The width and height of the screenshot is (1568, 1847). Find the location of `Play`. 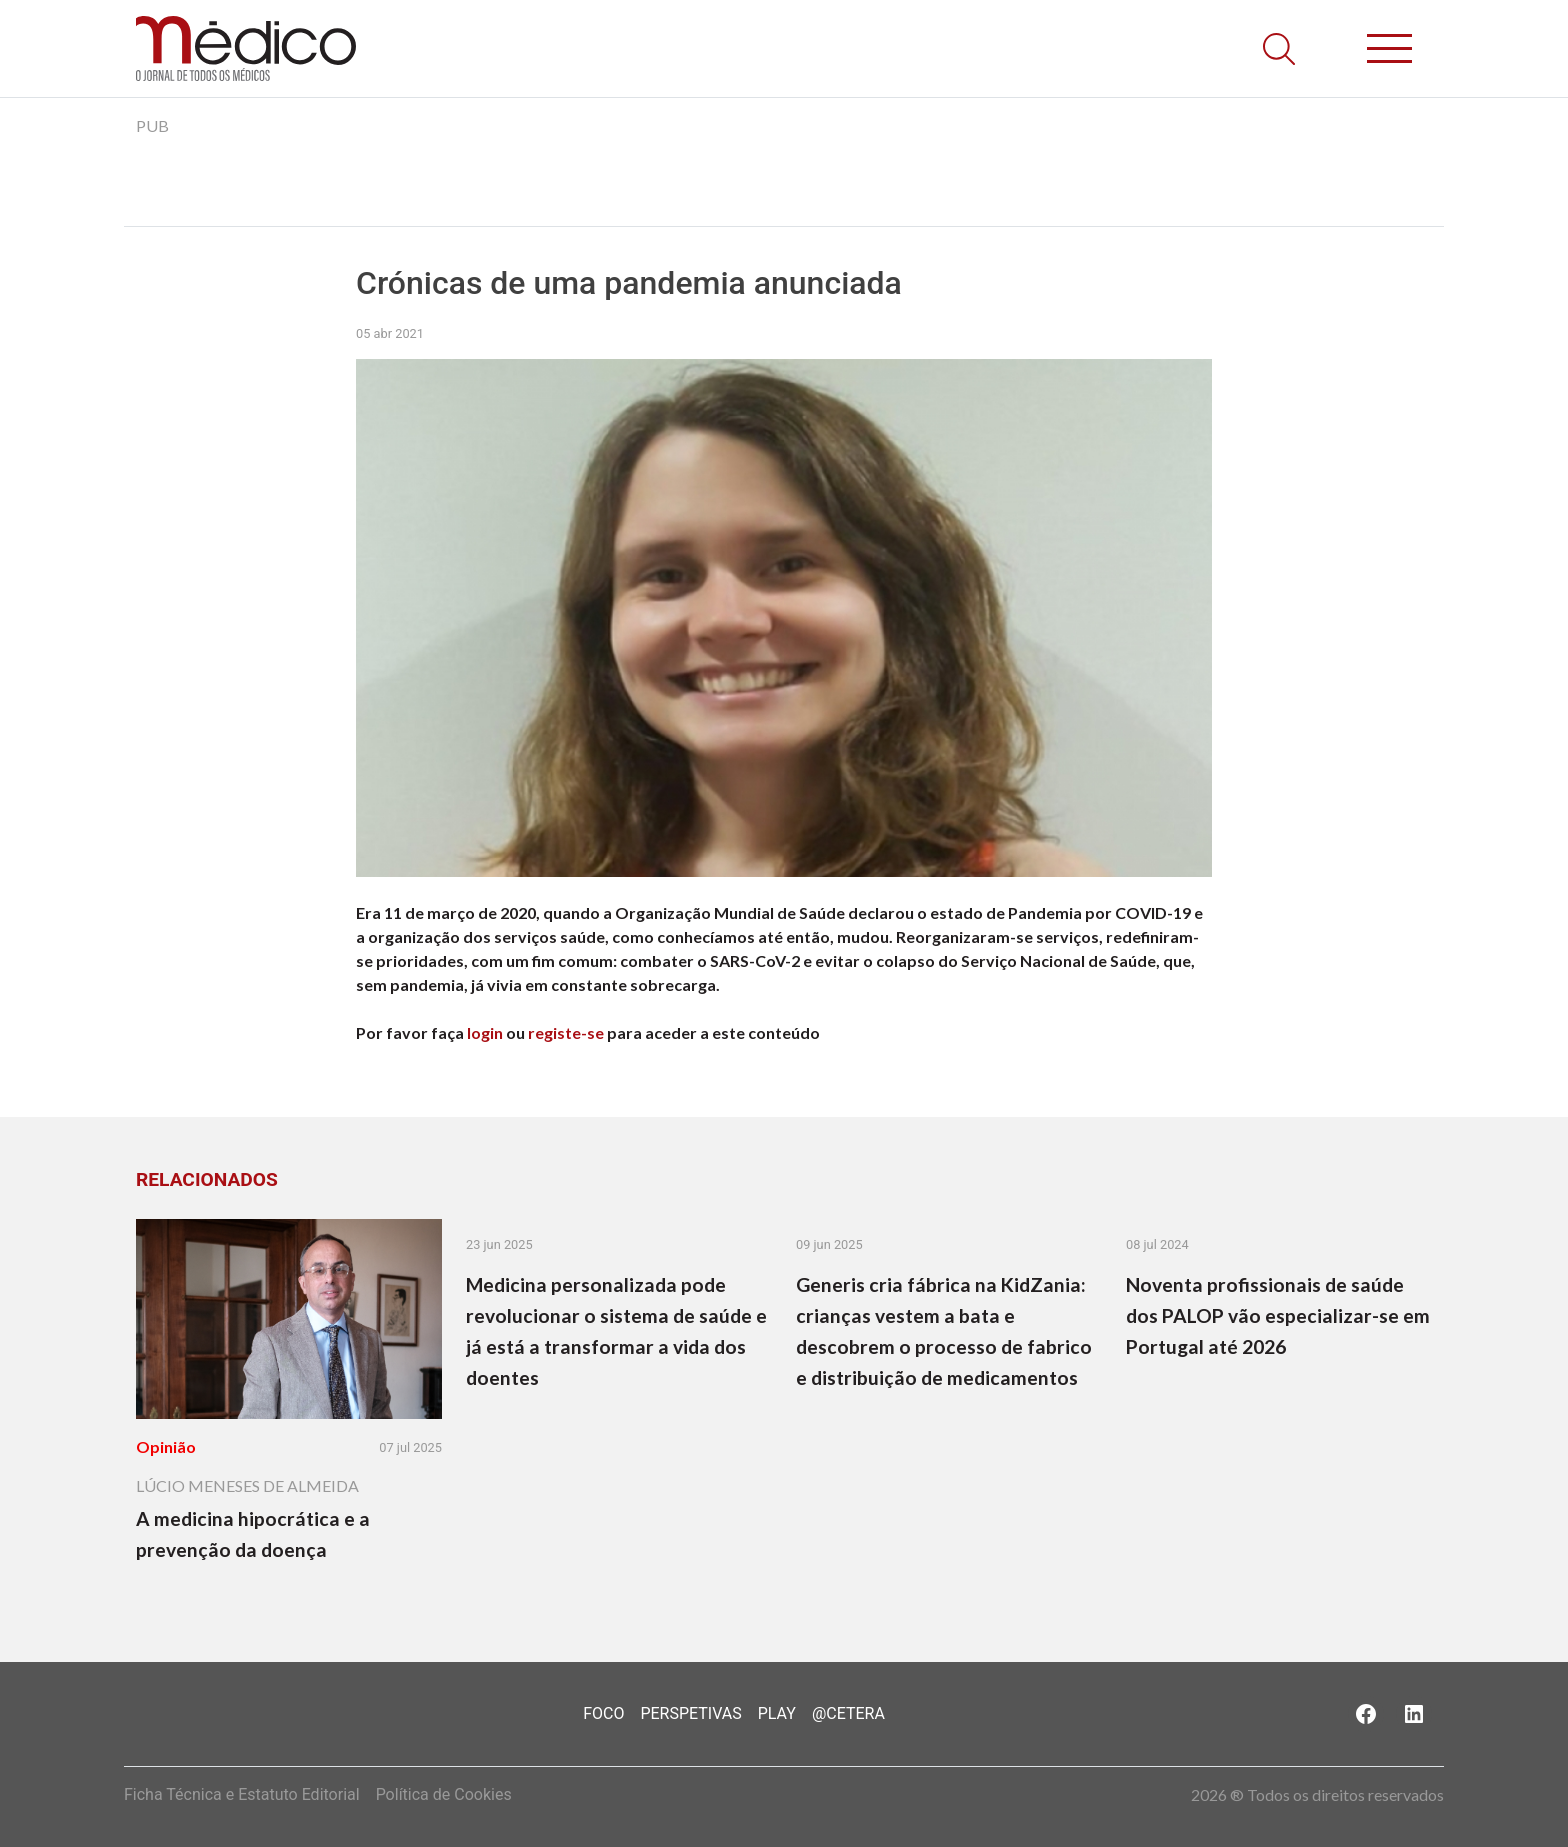

Play is located at coordinates (777, 1713).